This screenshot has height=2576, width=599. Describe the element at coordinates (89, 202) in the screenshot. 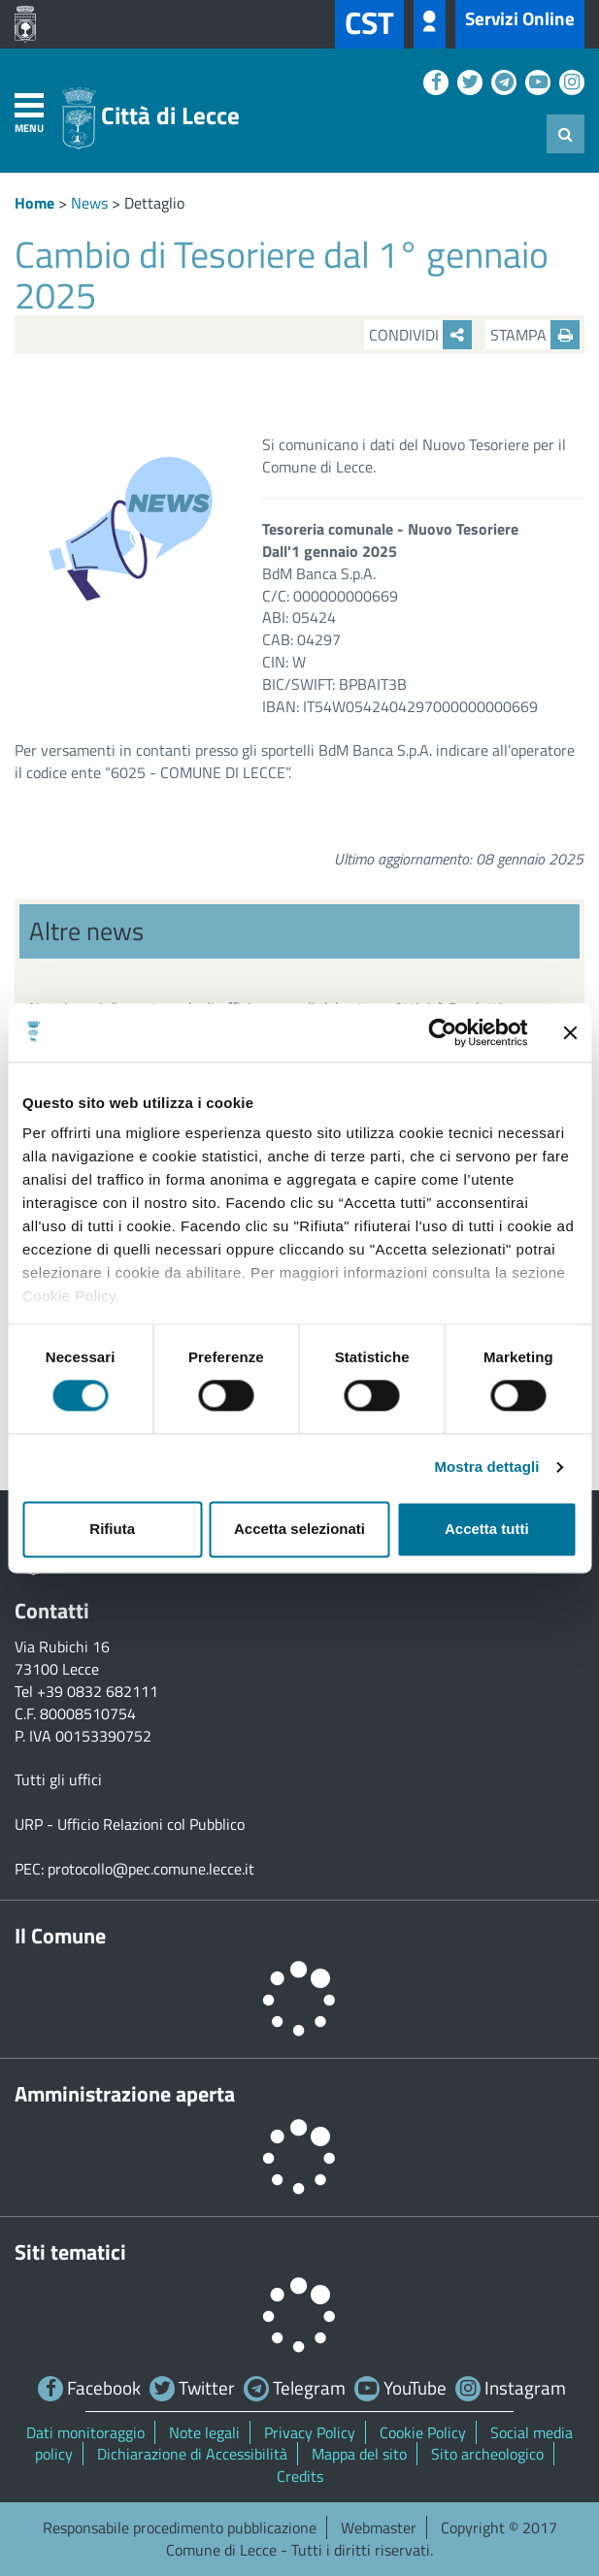

I see `News` at that location.